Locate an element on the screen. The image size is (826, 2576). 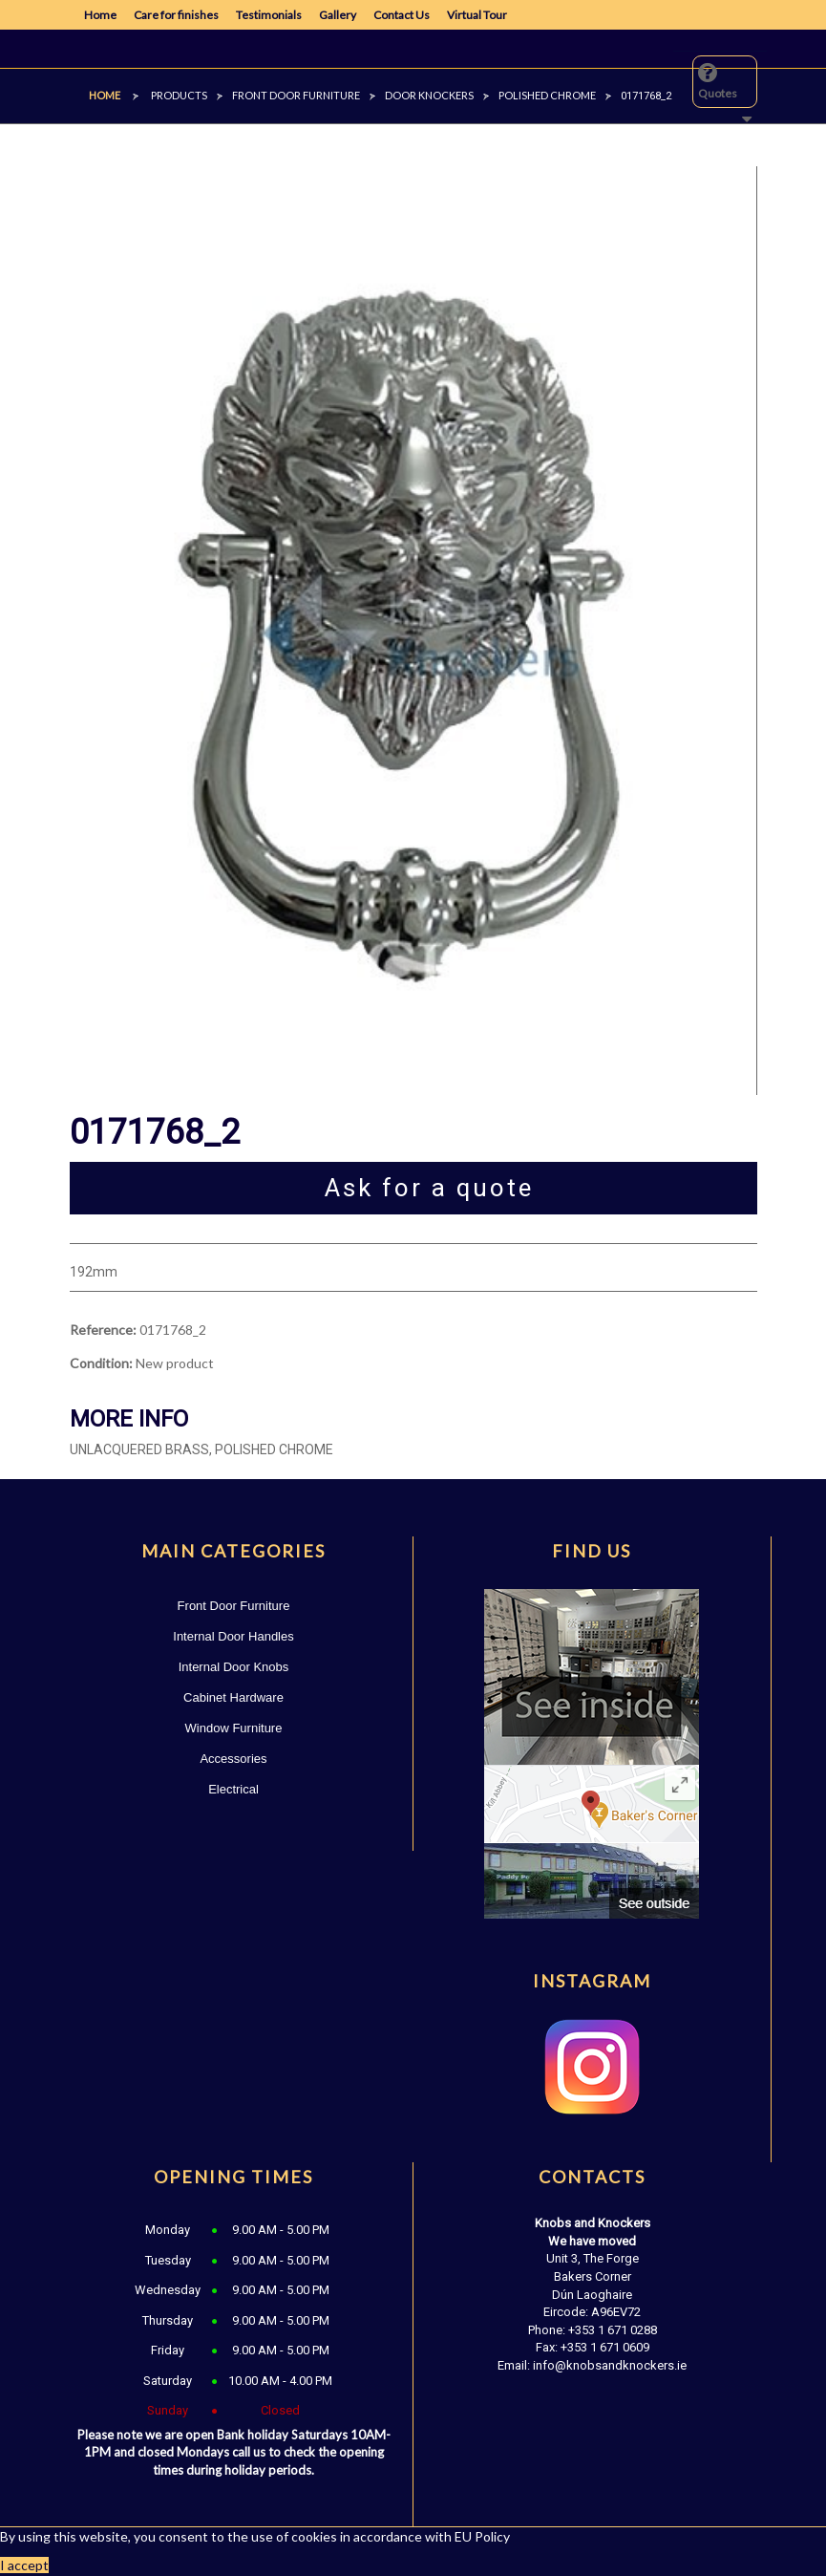
Accessories is located at coordinates (233, 1758).